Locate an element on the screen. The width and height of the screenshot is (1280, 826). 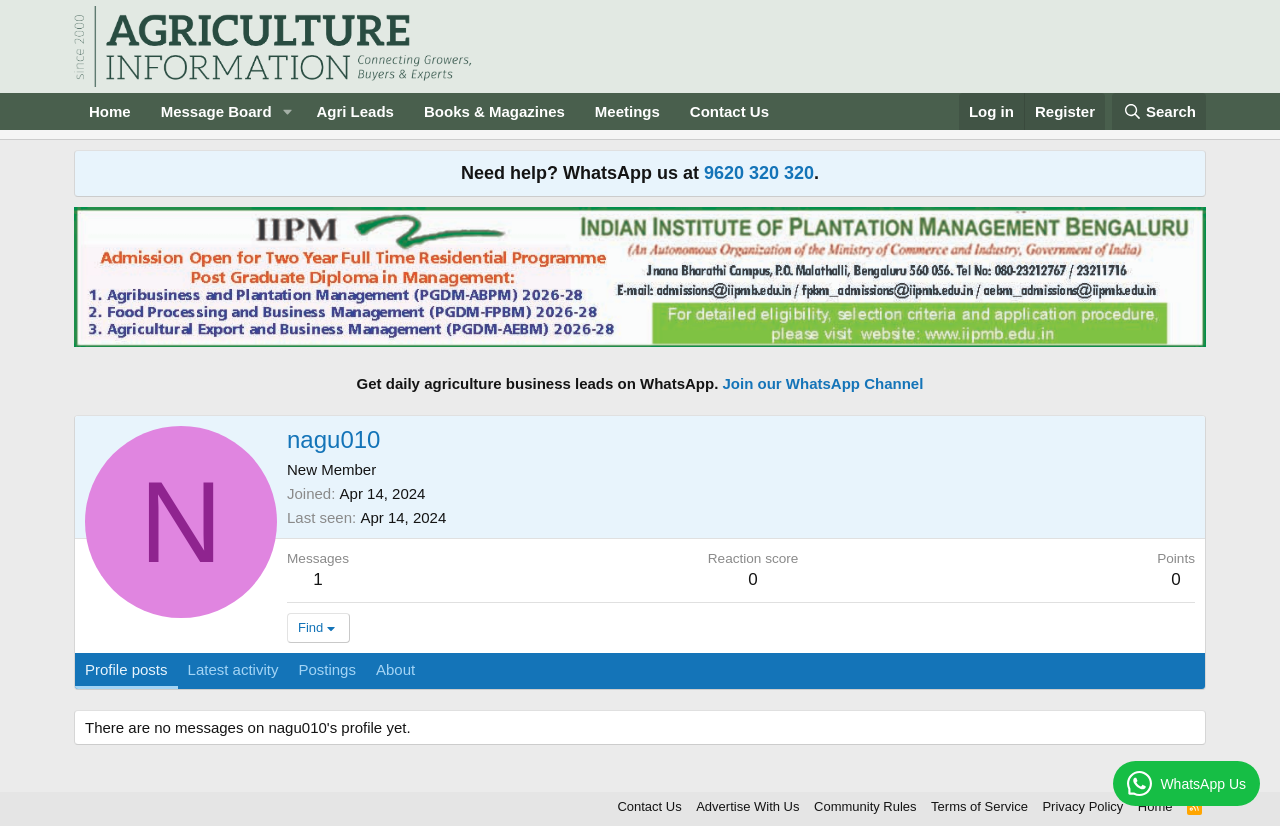
Profile posts [tab] is located at coordinates (126, 669).